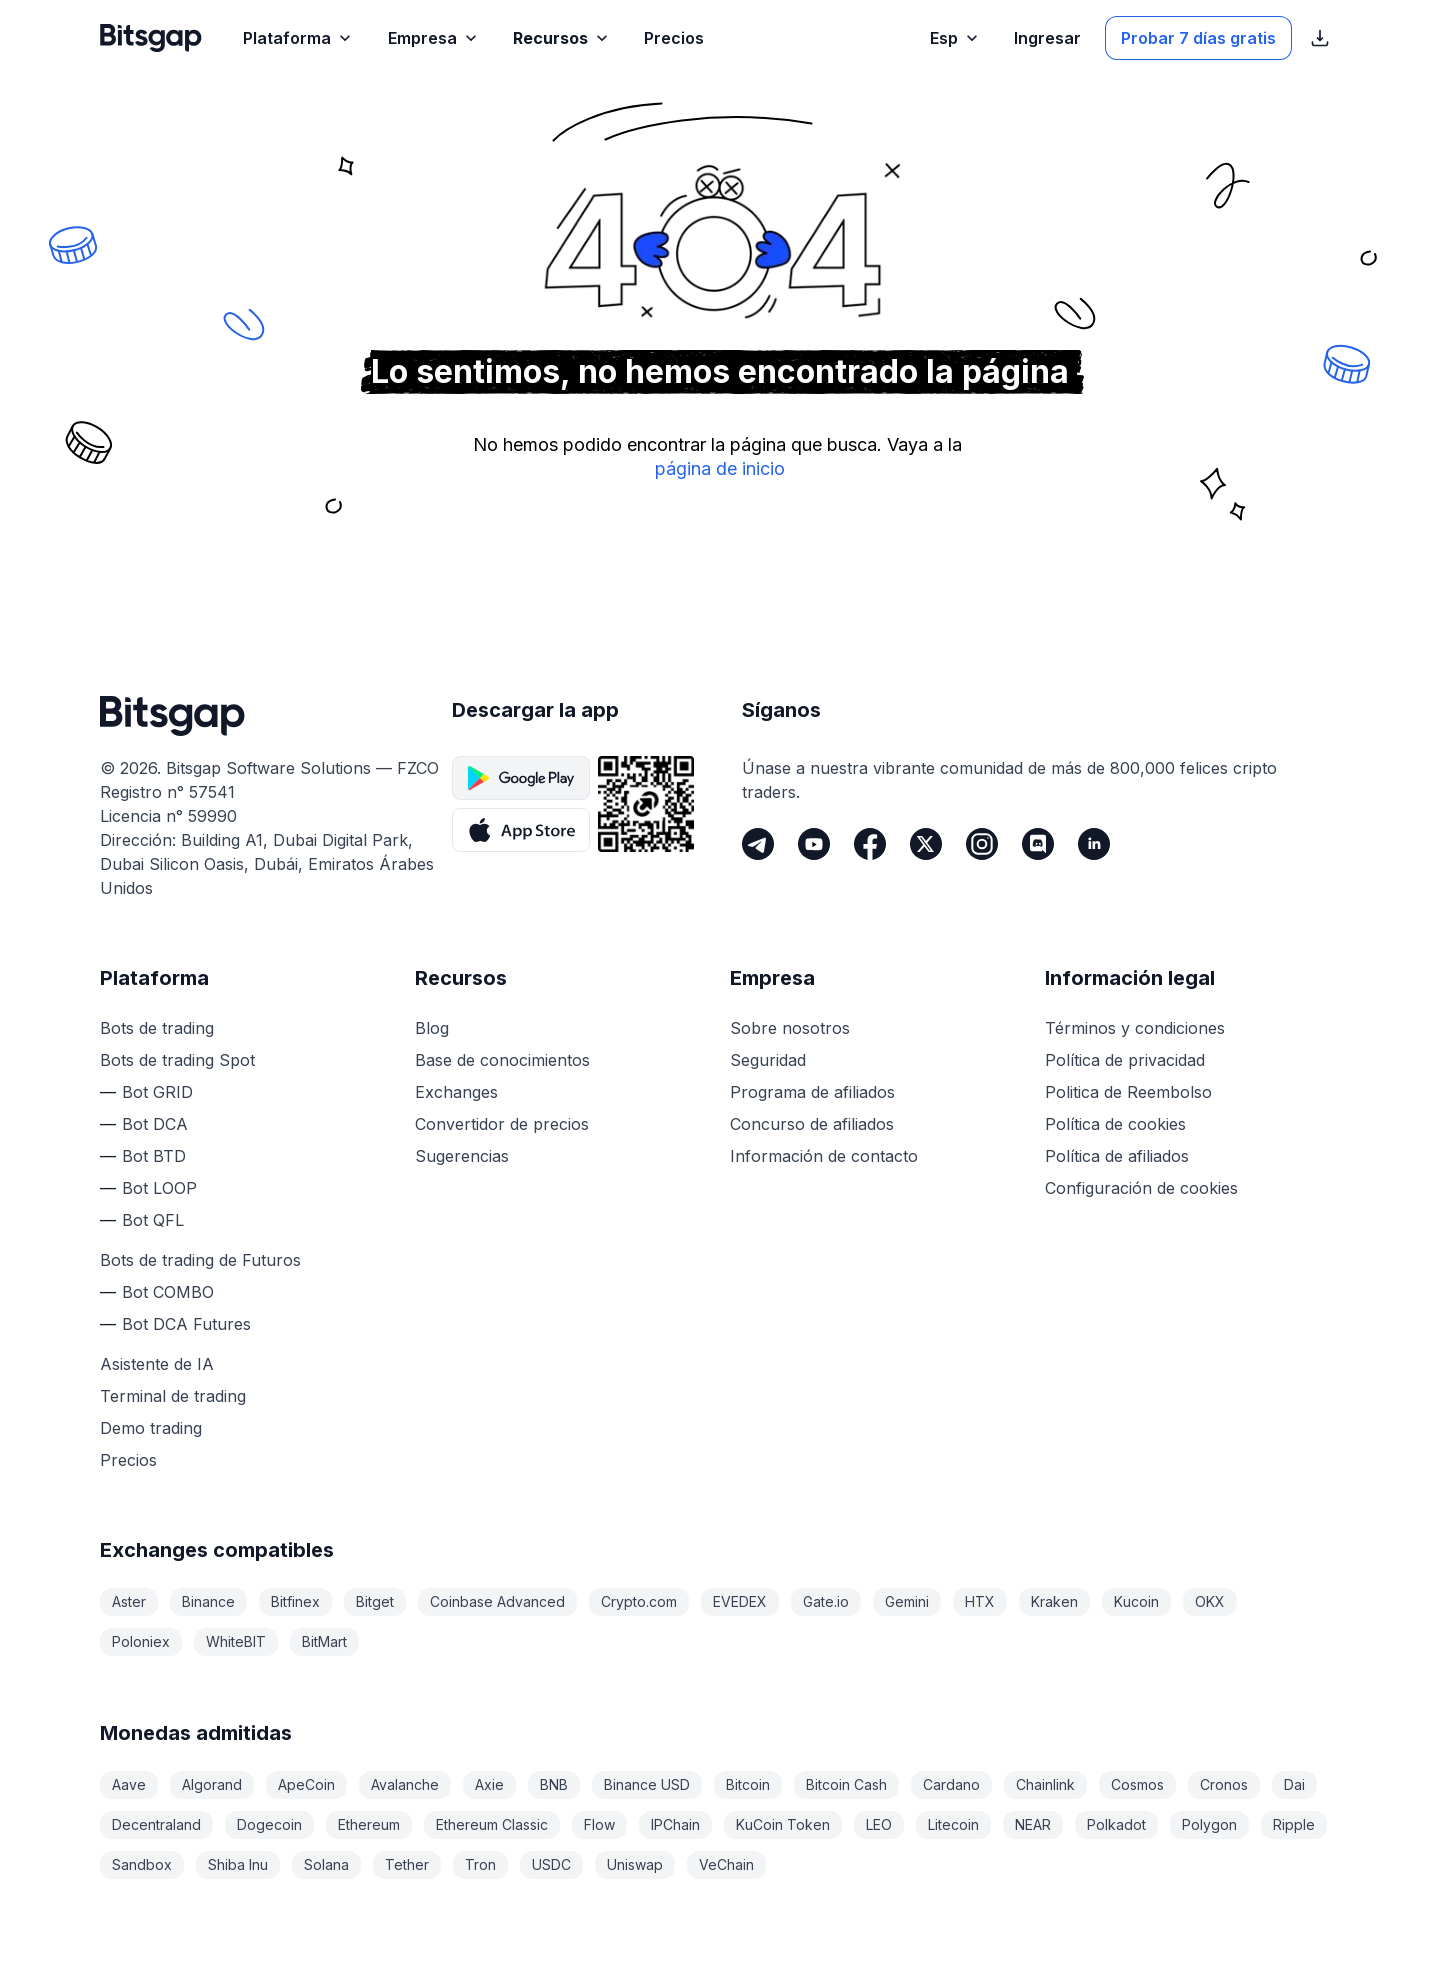 This screenshot has width=1440, height=1985. I want to click on Binance USD, so click(647, 1784).